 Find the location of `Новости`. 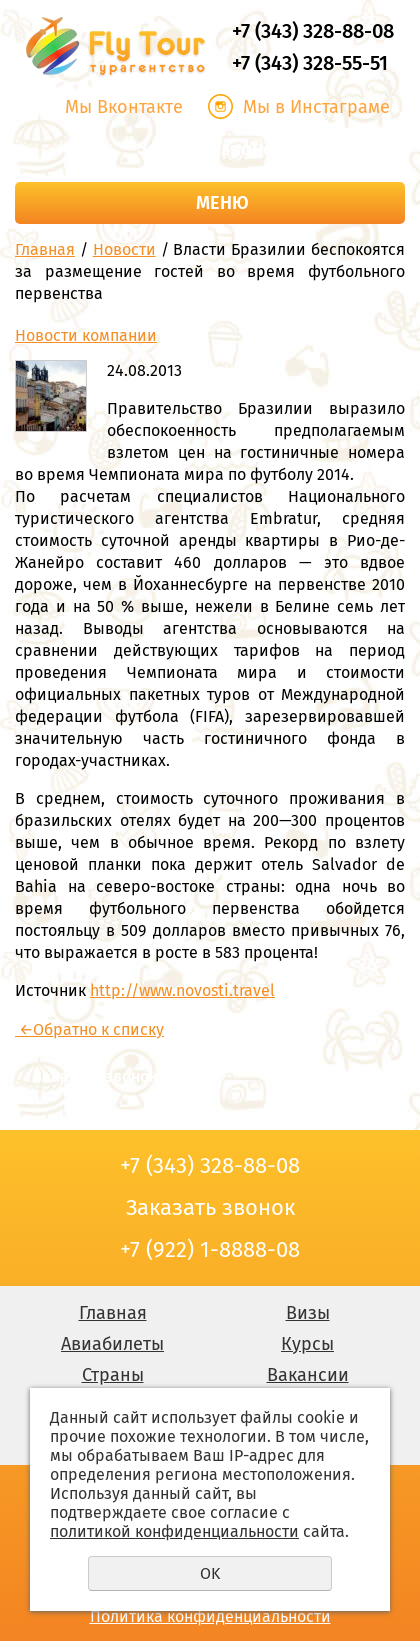

Новости is located at coordinates (124, 249).